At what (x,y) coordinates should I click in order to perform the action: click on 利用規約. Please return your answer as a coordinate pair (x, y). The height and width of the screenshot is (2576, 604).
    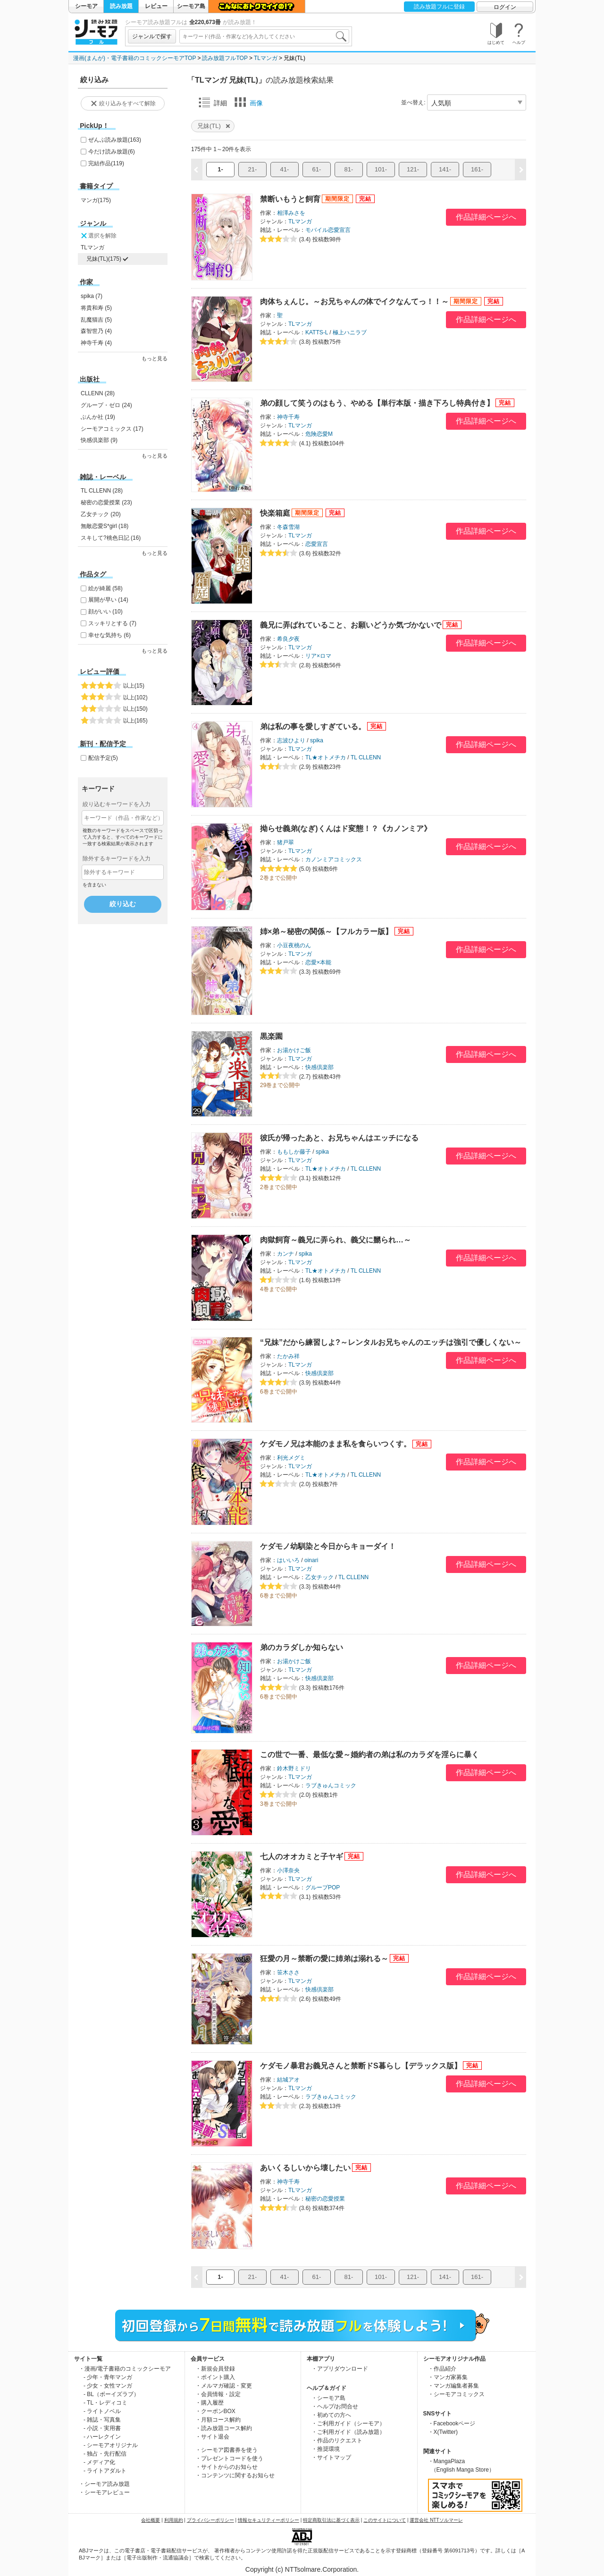
    Looking at the image, I should click on (173, 2520).